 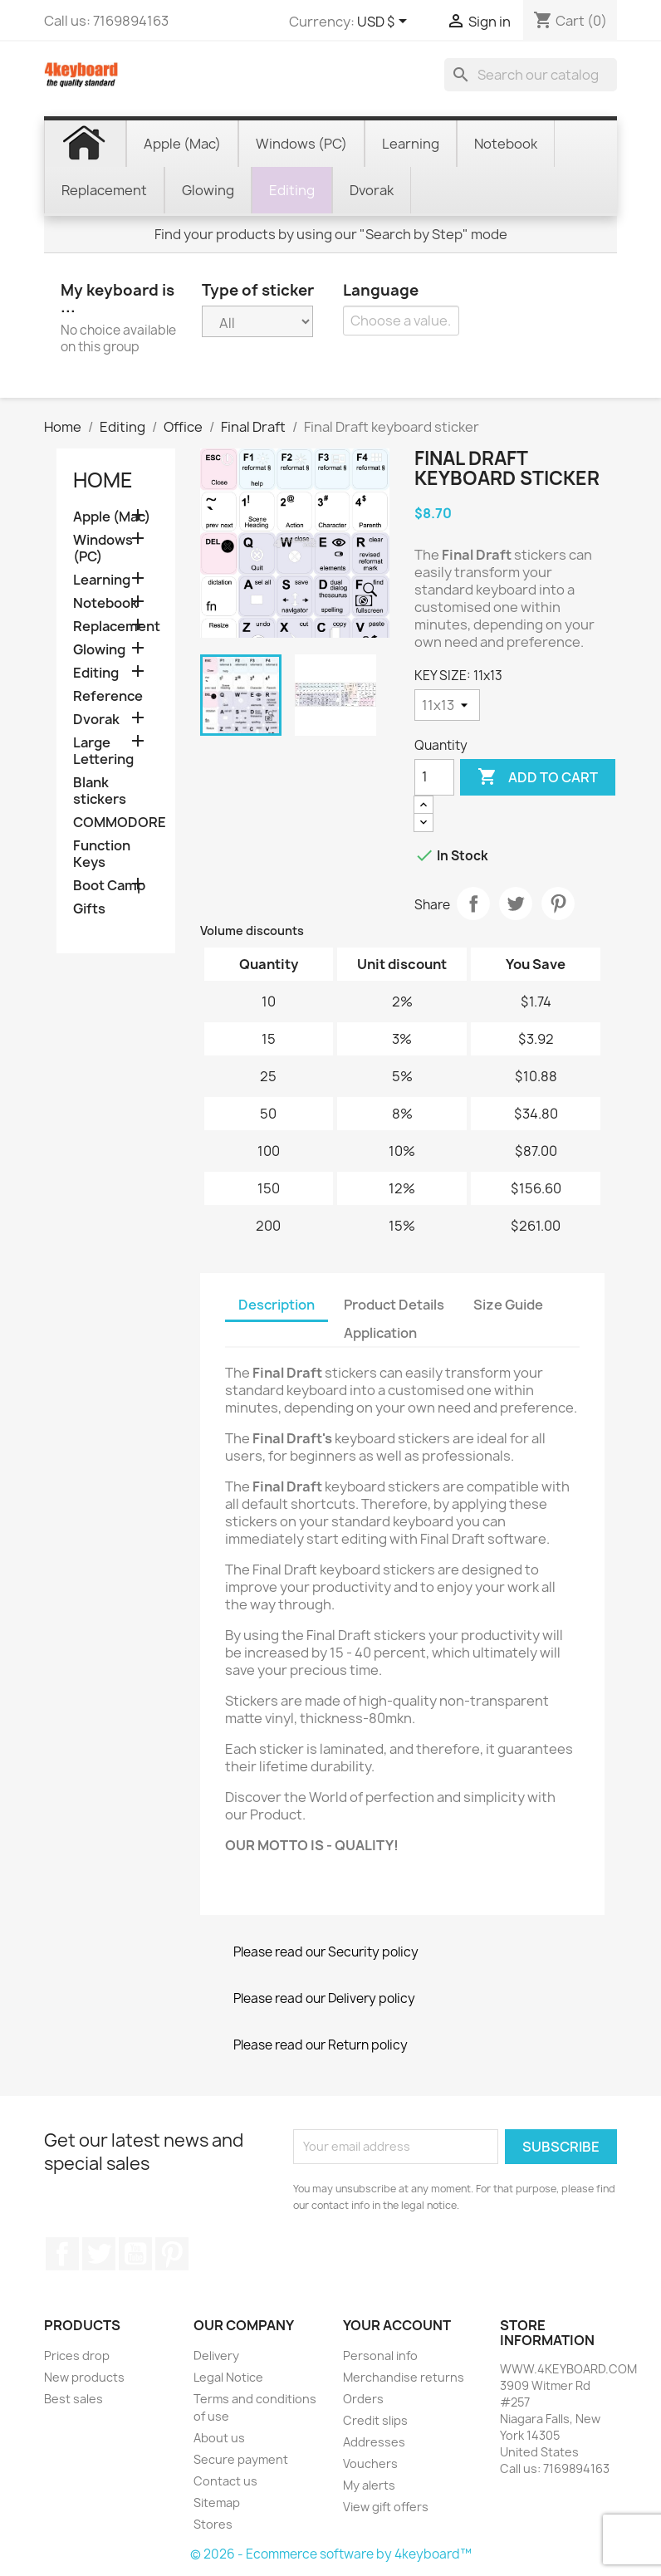 I want to click on Delivery, so click(x=216, y=2355).